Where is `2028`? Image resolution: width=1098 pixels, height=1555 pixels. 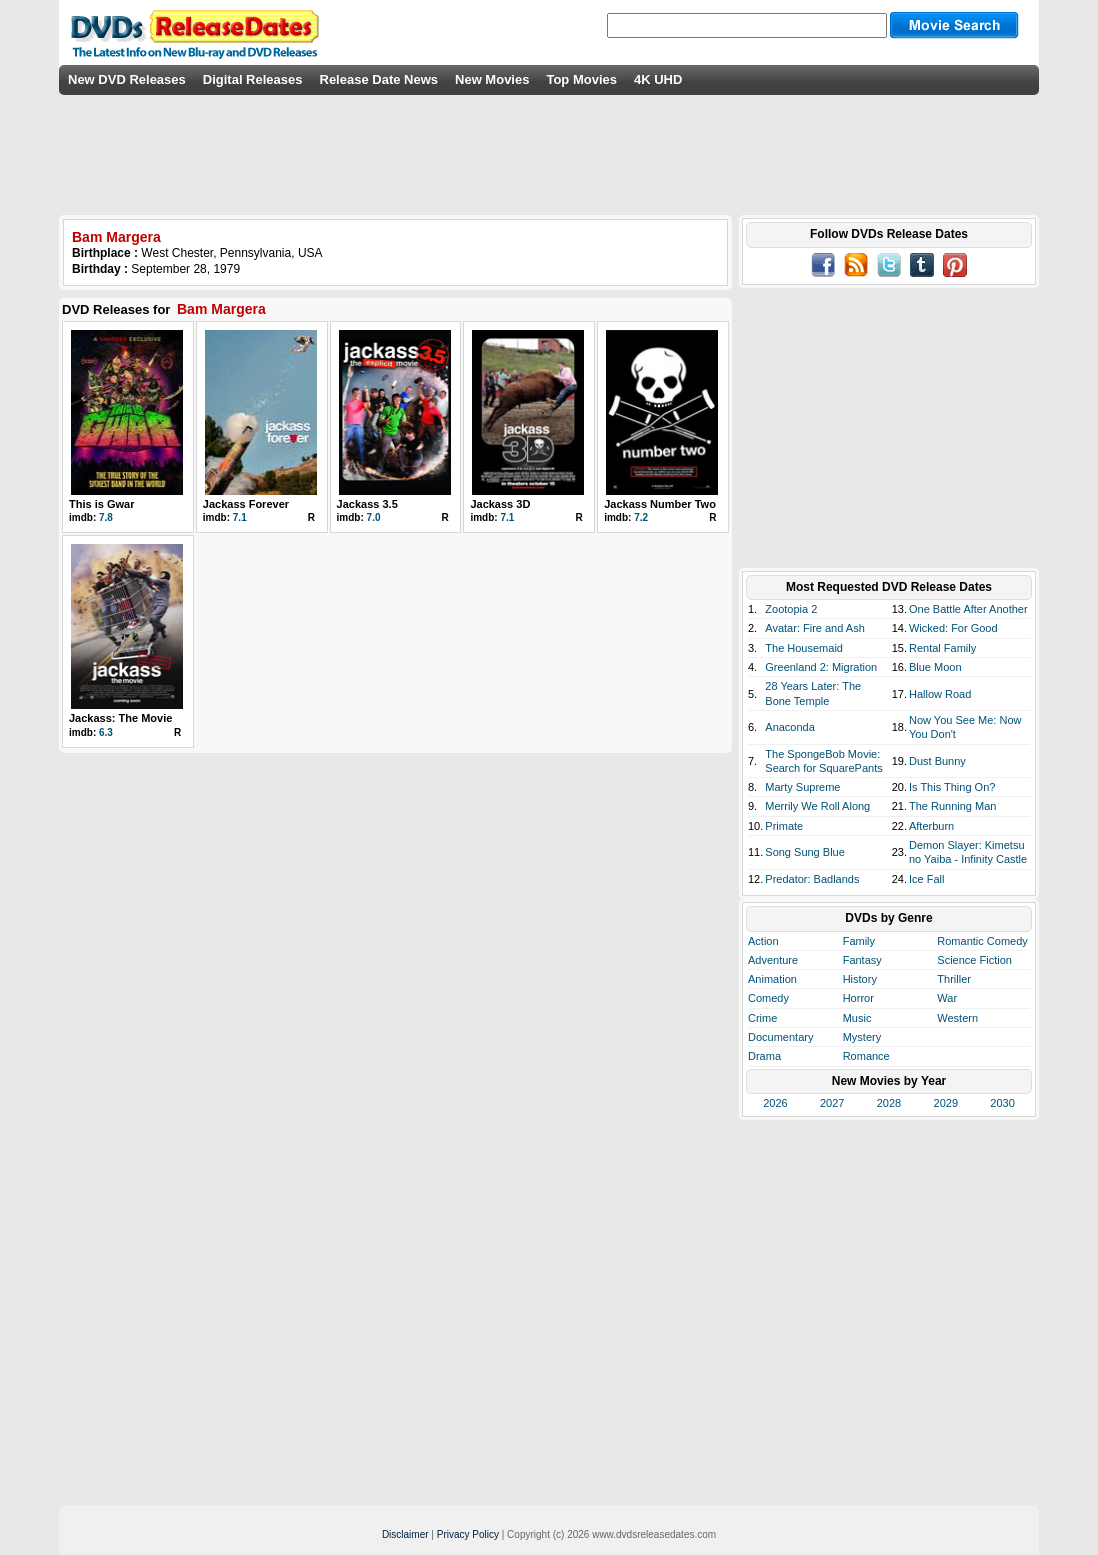 2028 is located at coordinates (889, 1103).